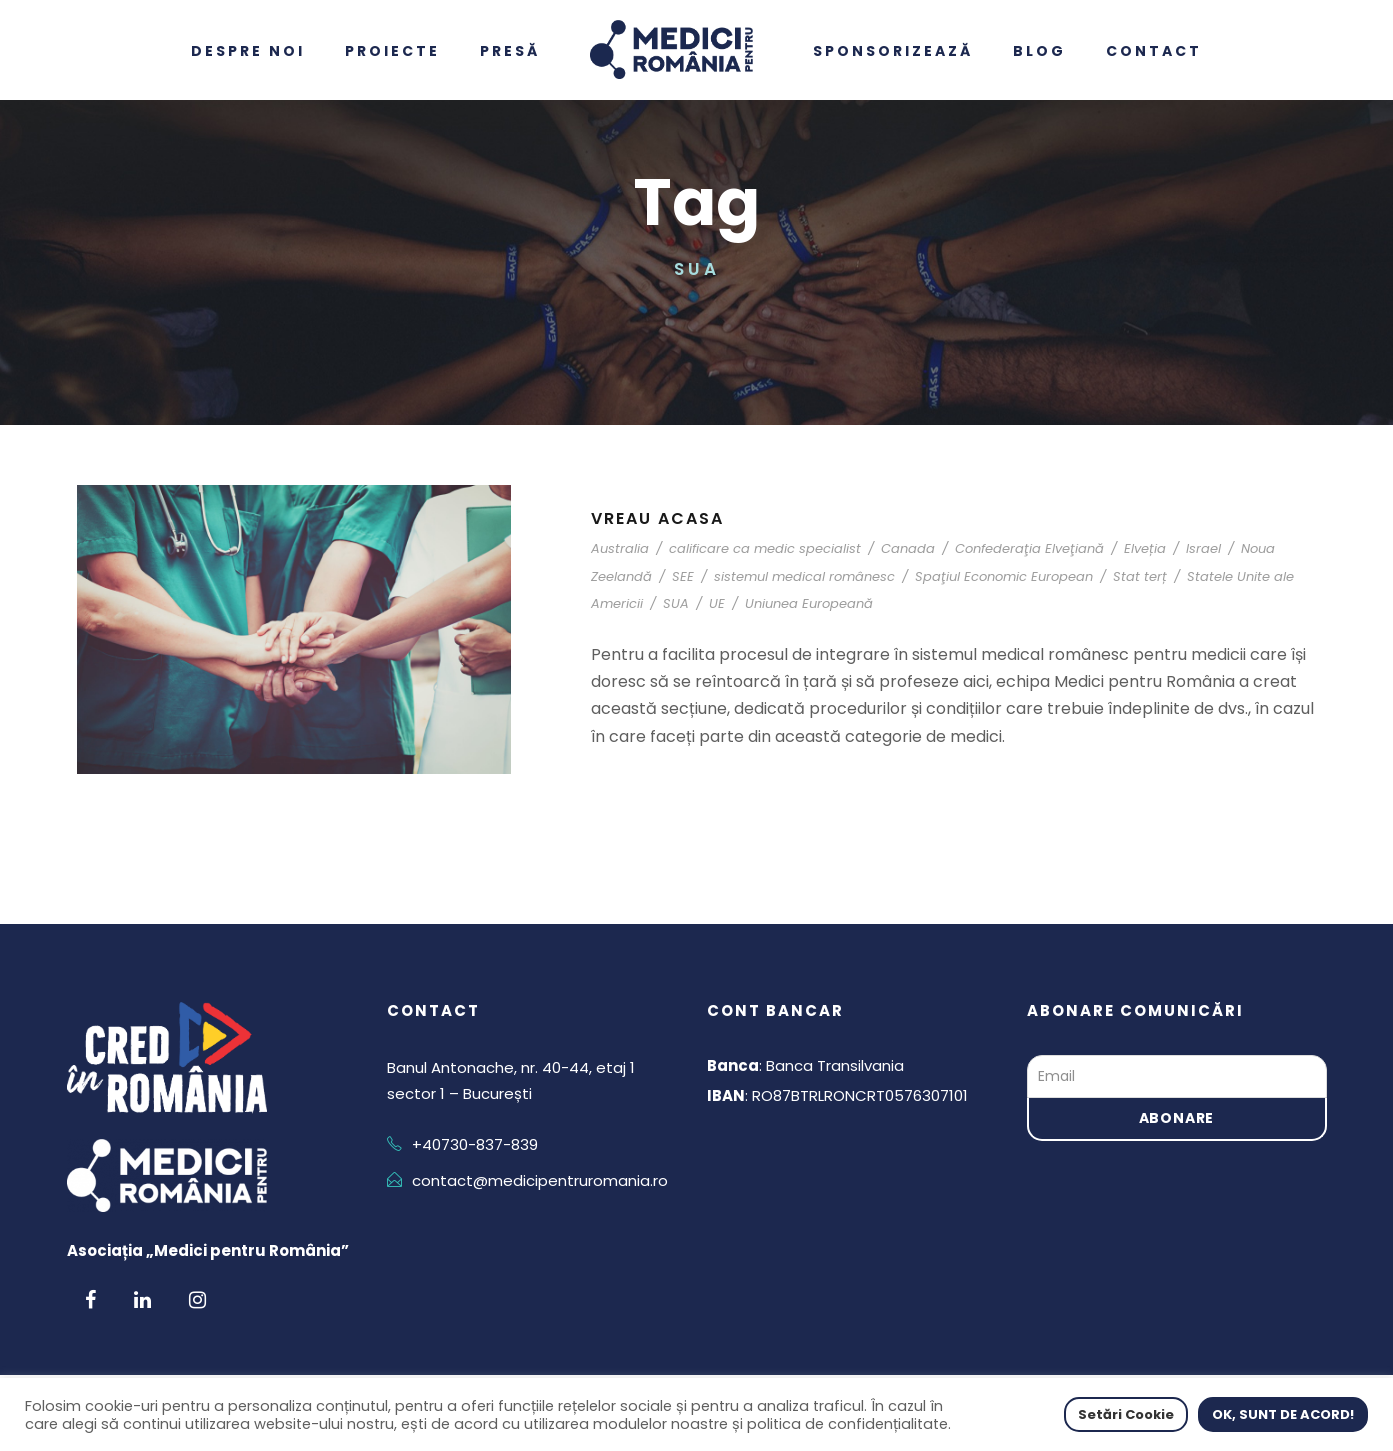 This screenshot has height=1451, width=1393. What do you see at coordinates (804, 576) in the screenshot?
I see `sistemul medical românesc` at bounding box center [804, 576].